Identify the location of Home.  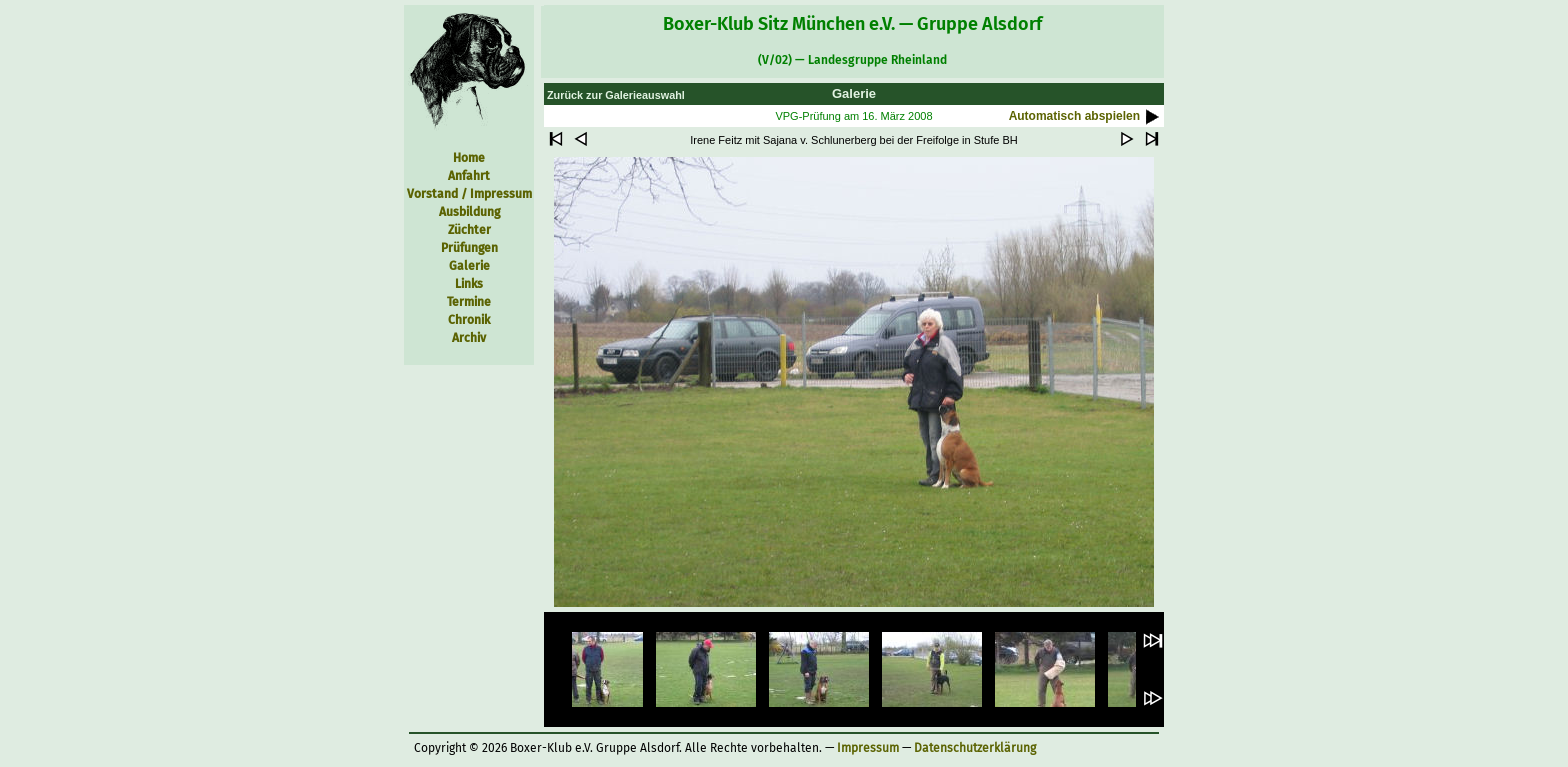
(469, 158).